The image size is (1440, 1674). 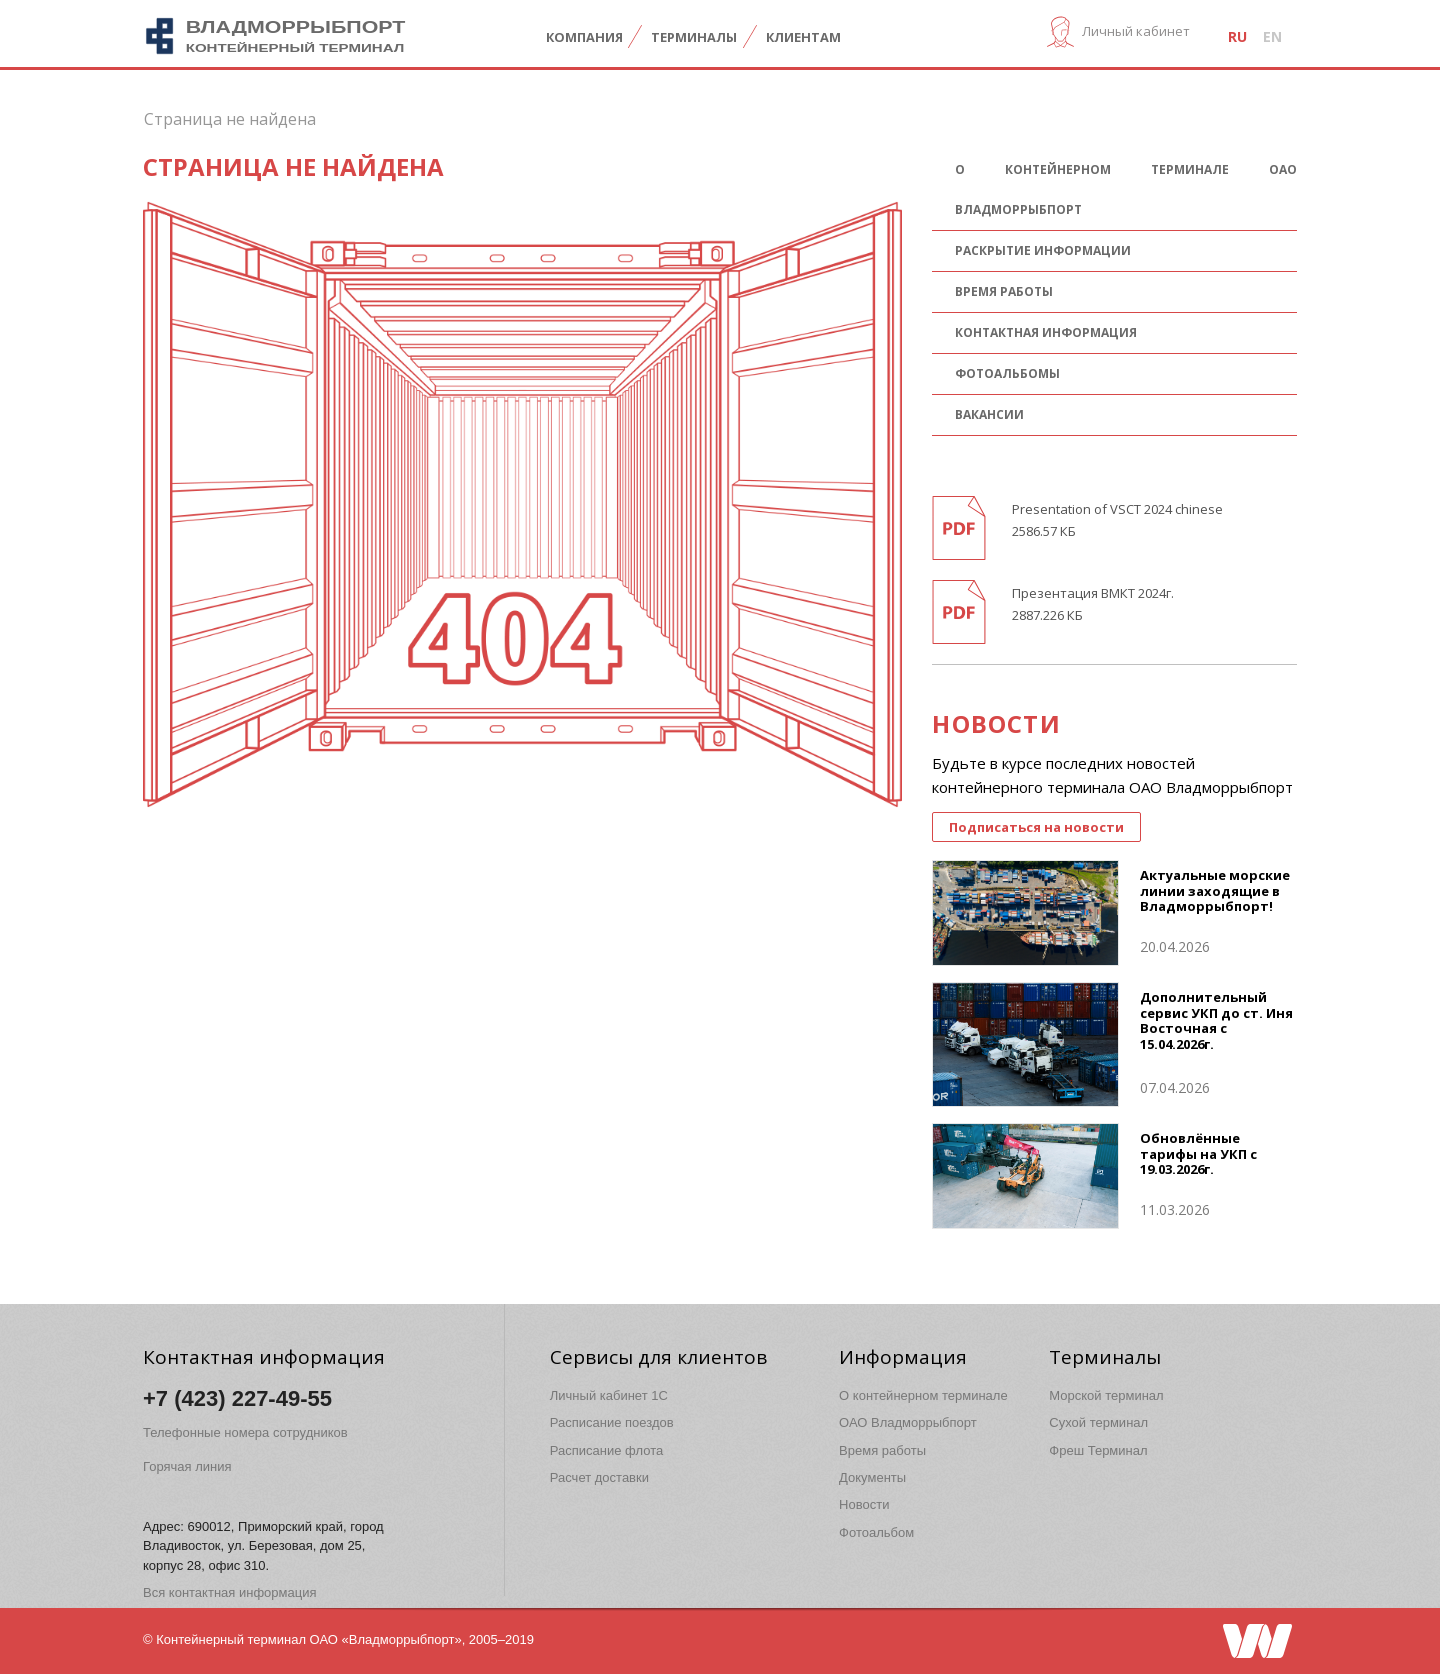 What do you see at coordinates (229, 1592) in the screenshot?
I see `Вся контактная информация` at bounding box center [229, 1592].